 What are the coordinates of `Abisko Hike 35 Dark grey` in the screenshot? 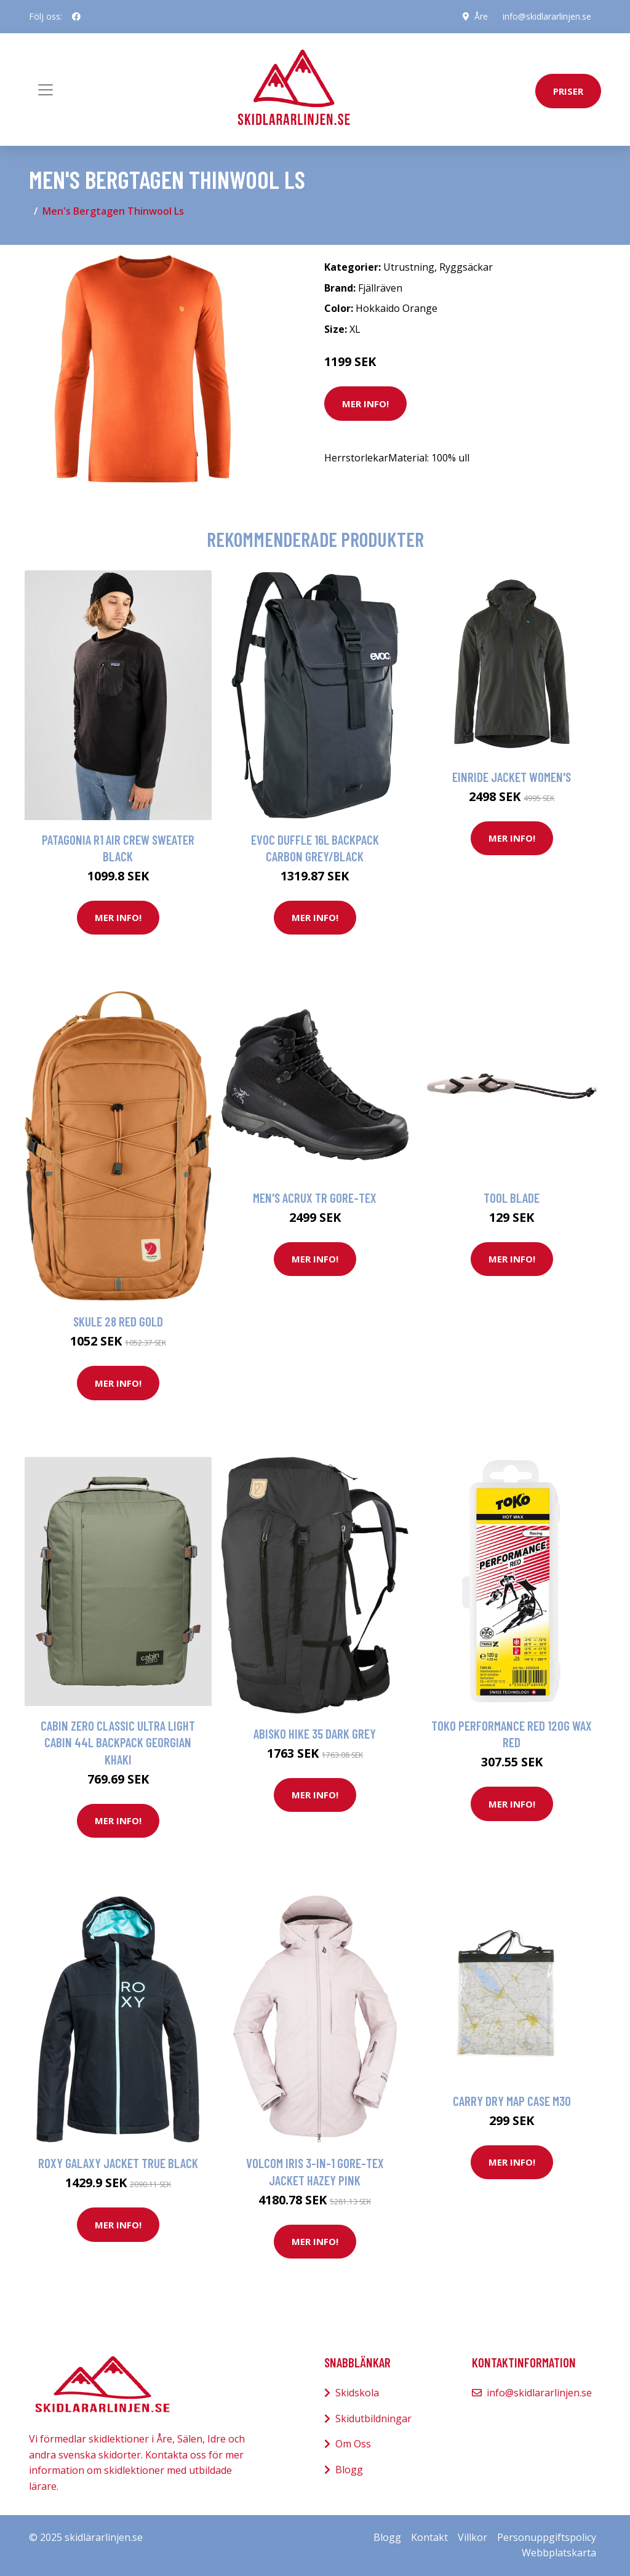 It's located at (314, 1733).